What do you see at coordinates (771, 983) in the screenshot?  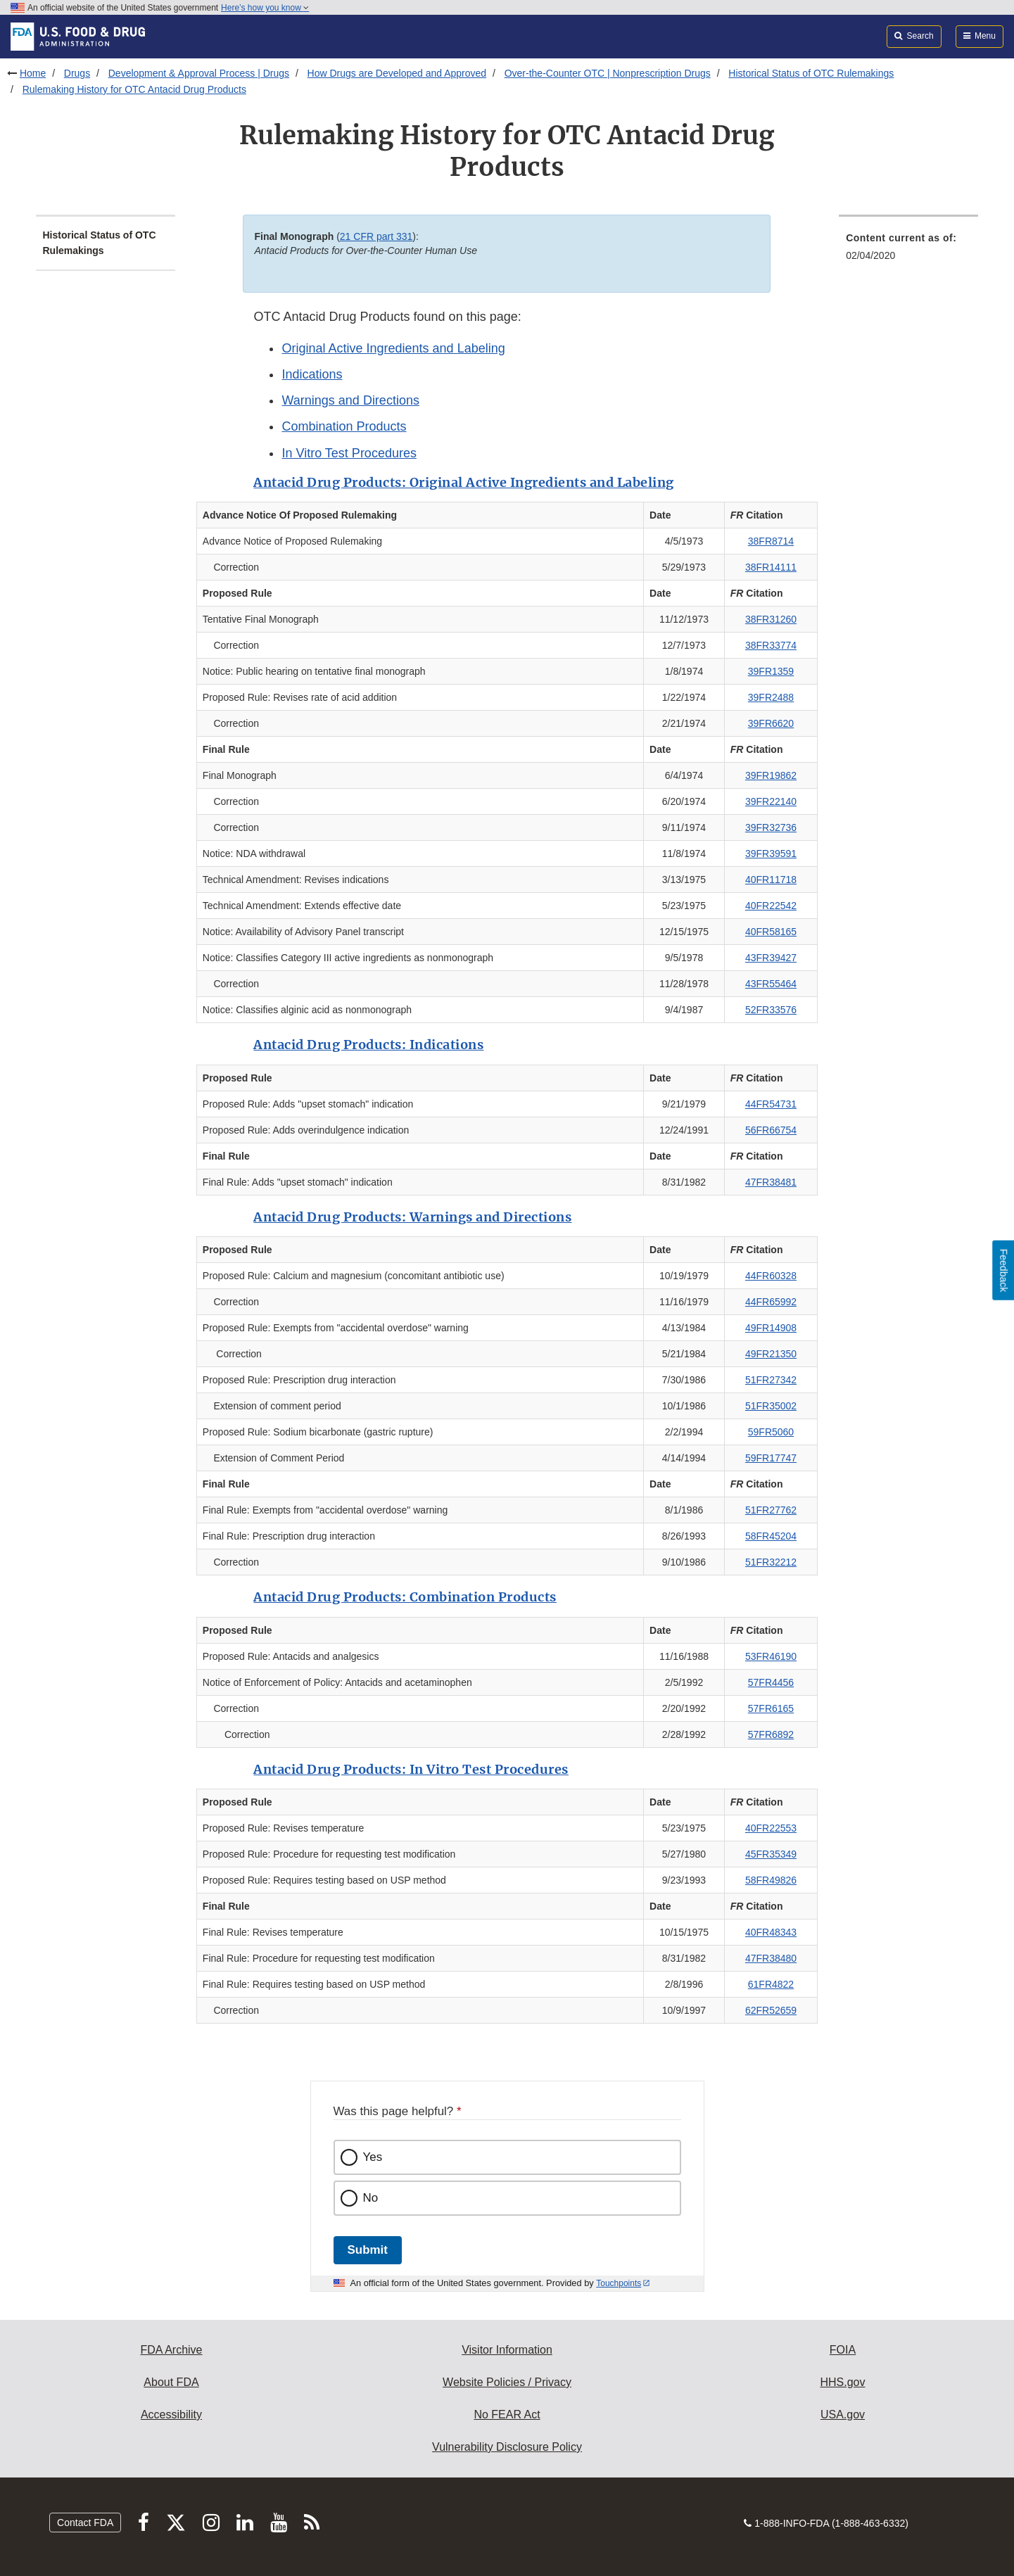 I see `43FR55464` at bounding box center [771, 983].